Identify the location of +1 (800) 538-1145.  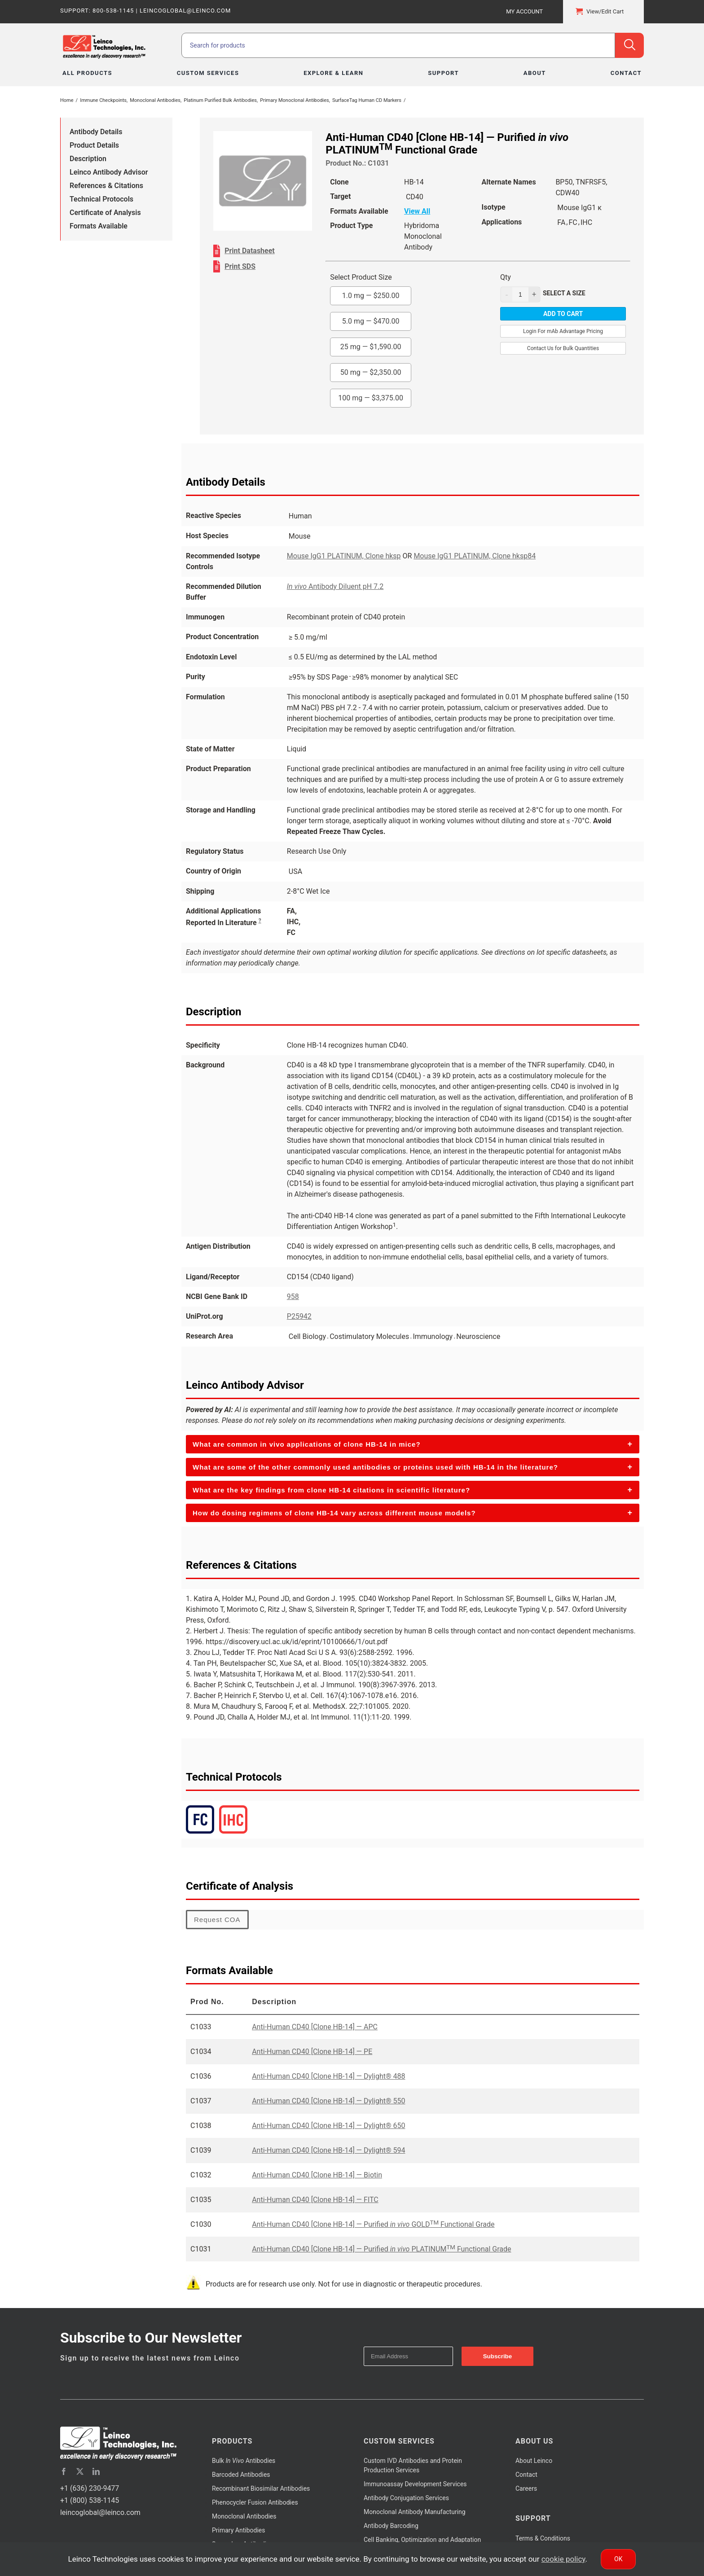
(89, 2500).